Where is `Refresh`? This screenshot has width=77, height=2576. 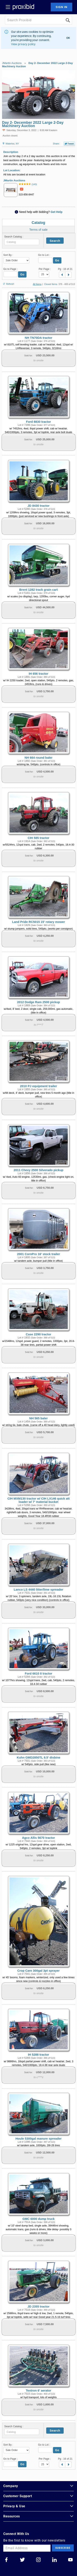
Refresh is located at coordinates (8, 282).